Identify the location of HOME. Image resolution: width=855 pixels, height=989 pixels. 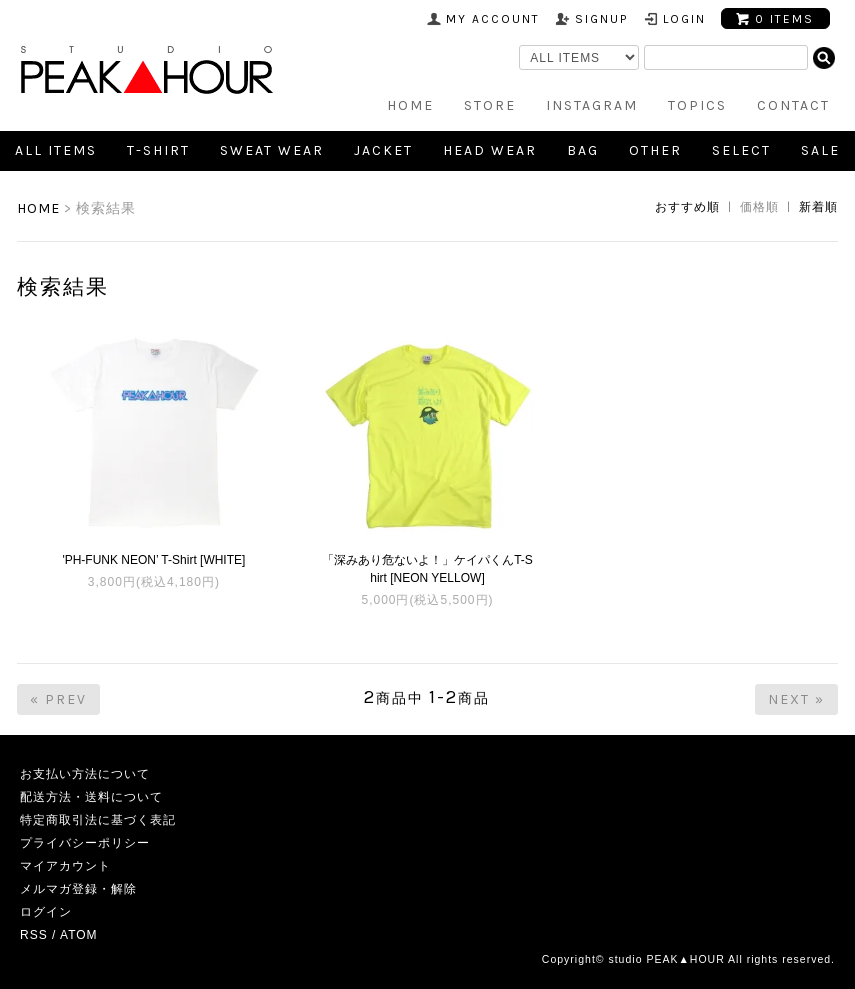
(410, 105).